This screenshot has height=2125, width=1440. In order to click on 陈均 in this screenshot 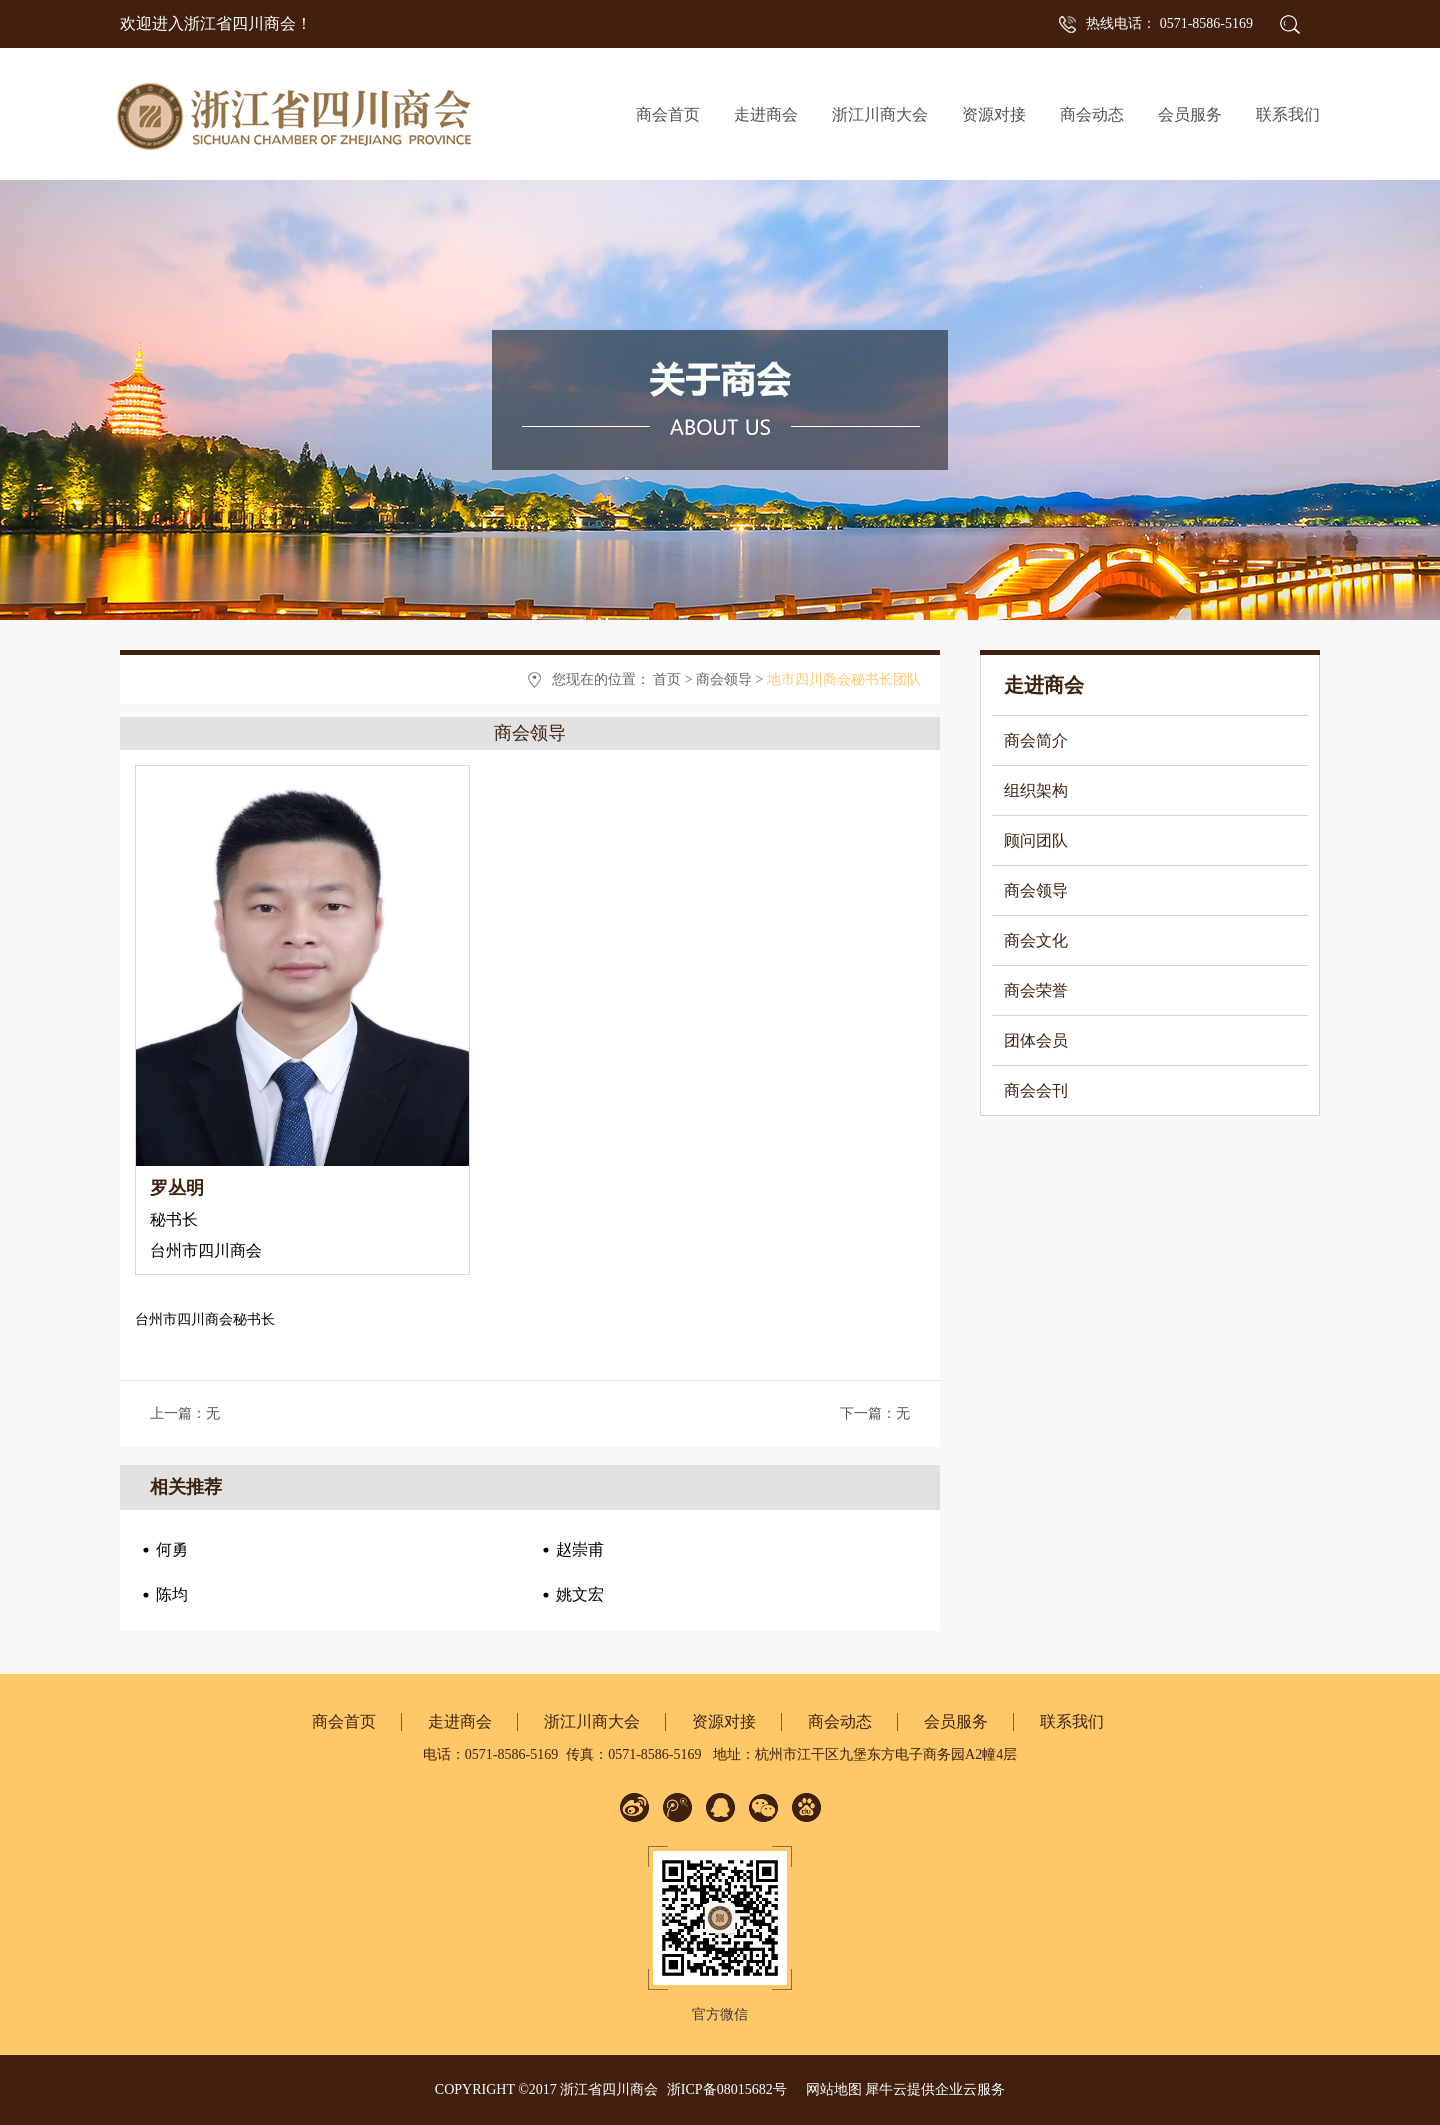, I will do `click(172, 1594)`.